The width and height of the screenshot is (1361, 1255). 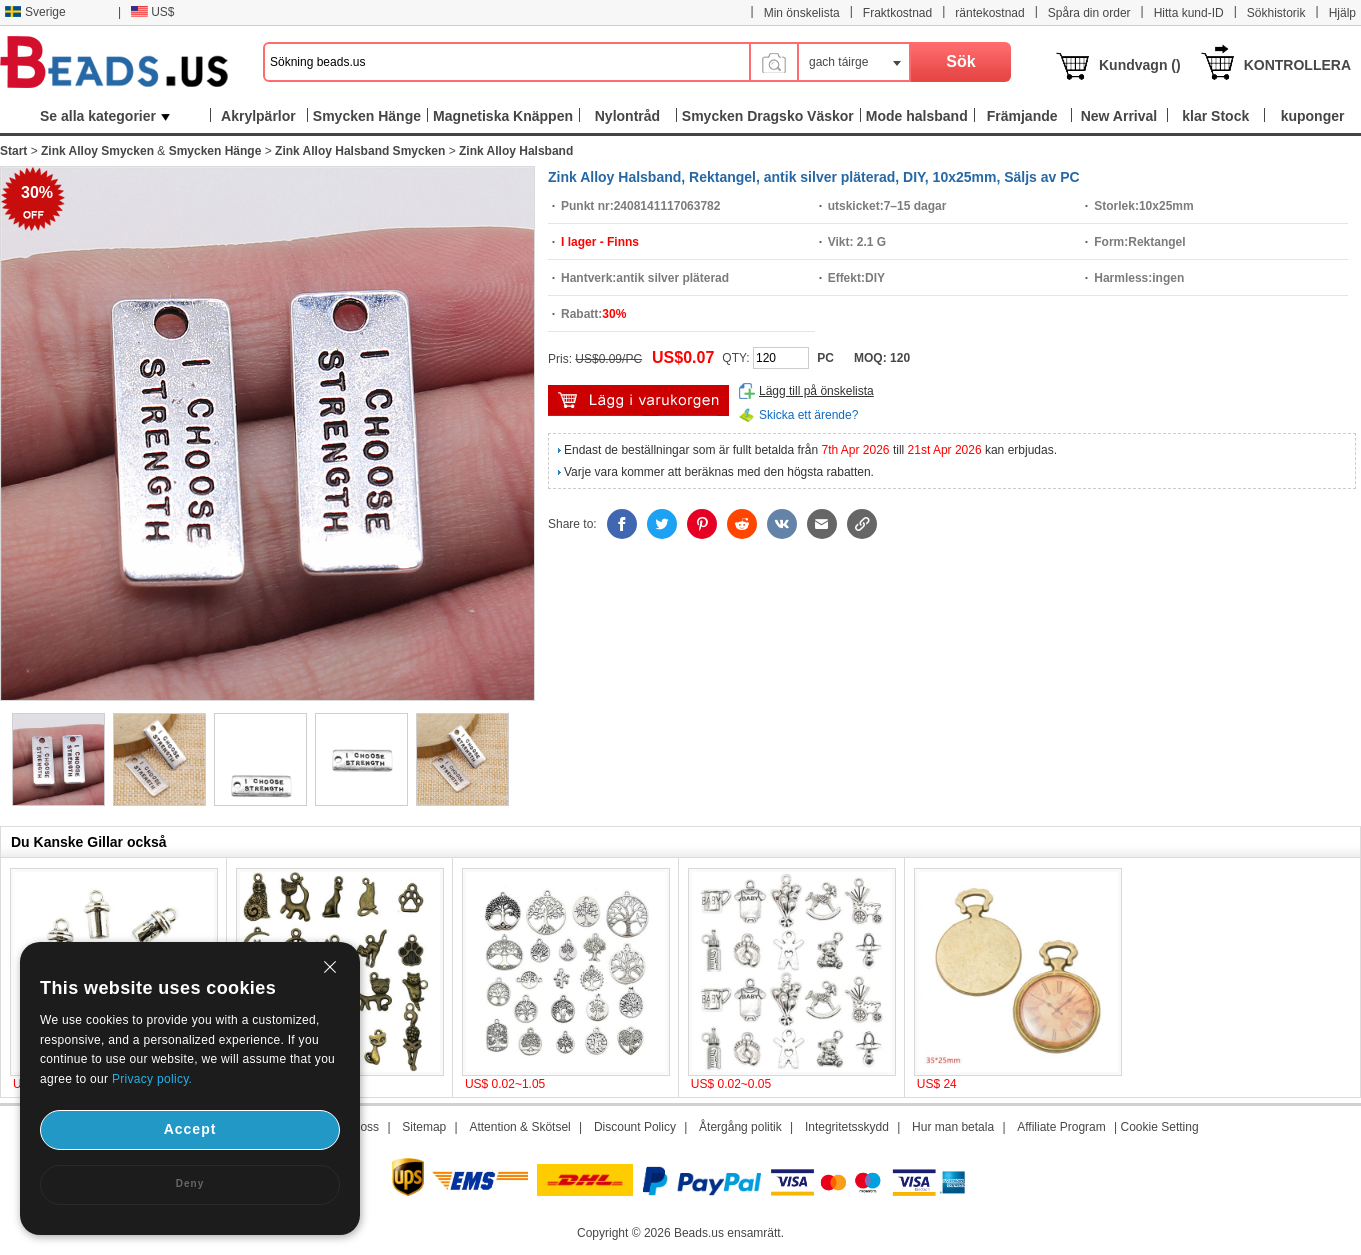 What do you see at coordinates (953, 1127) in the screenshot?
I see `Hur man betala` at bounding box center [953, 1127].